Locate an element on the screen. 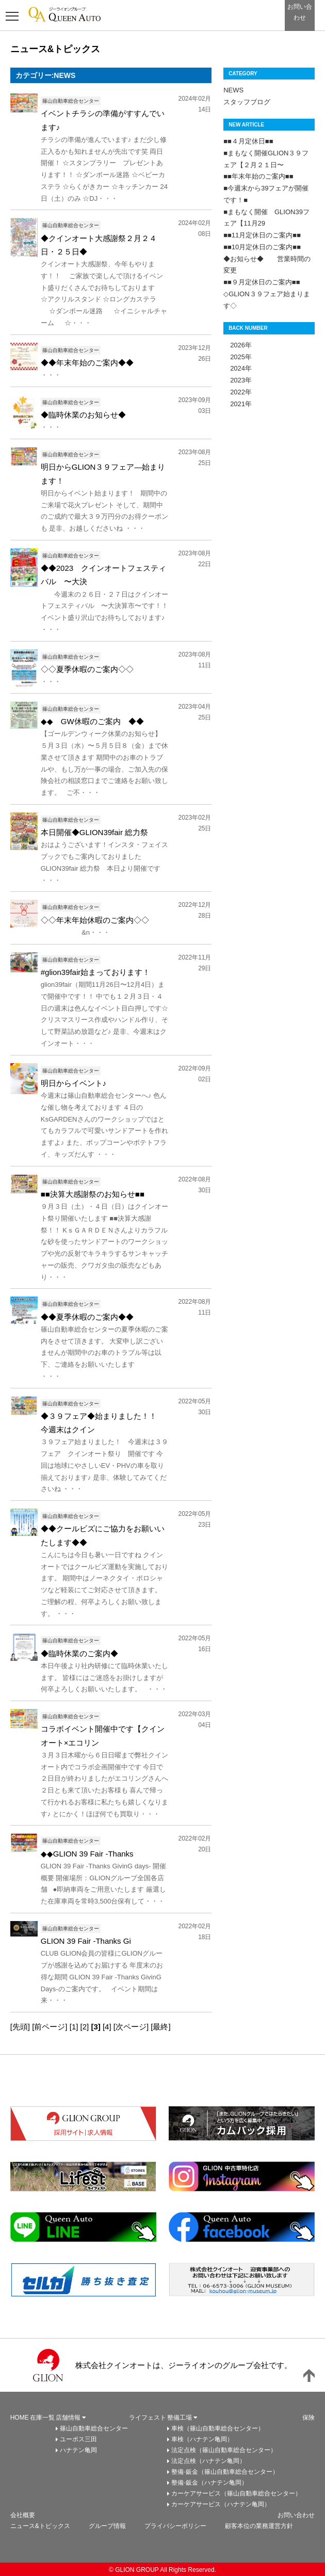  ■■11月定休日のご案内■■ is located at coordinates (262, 235).